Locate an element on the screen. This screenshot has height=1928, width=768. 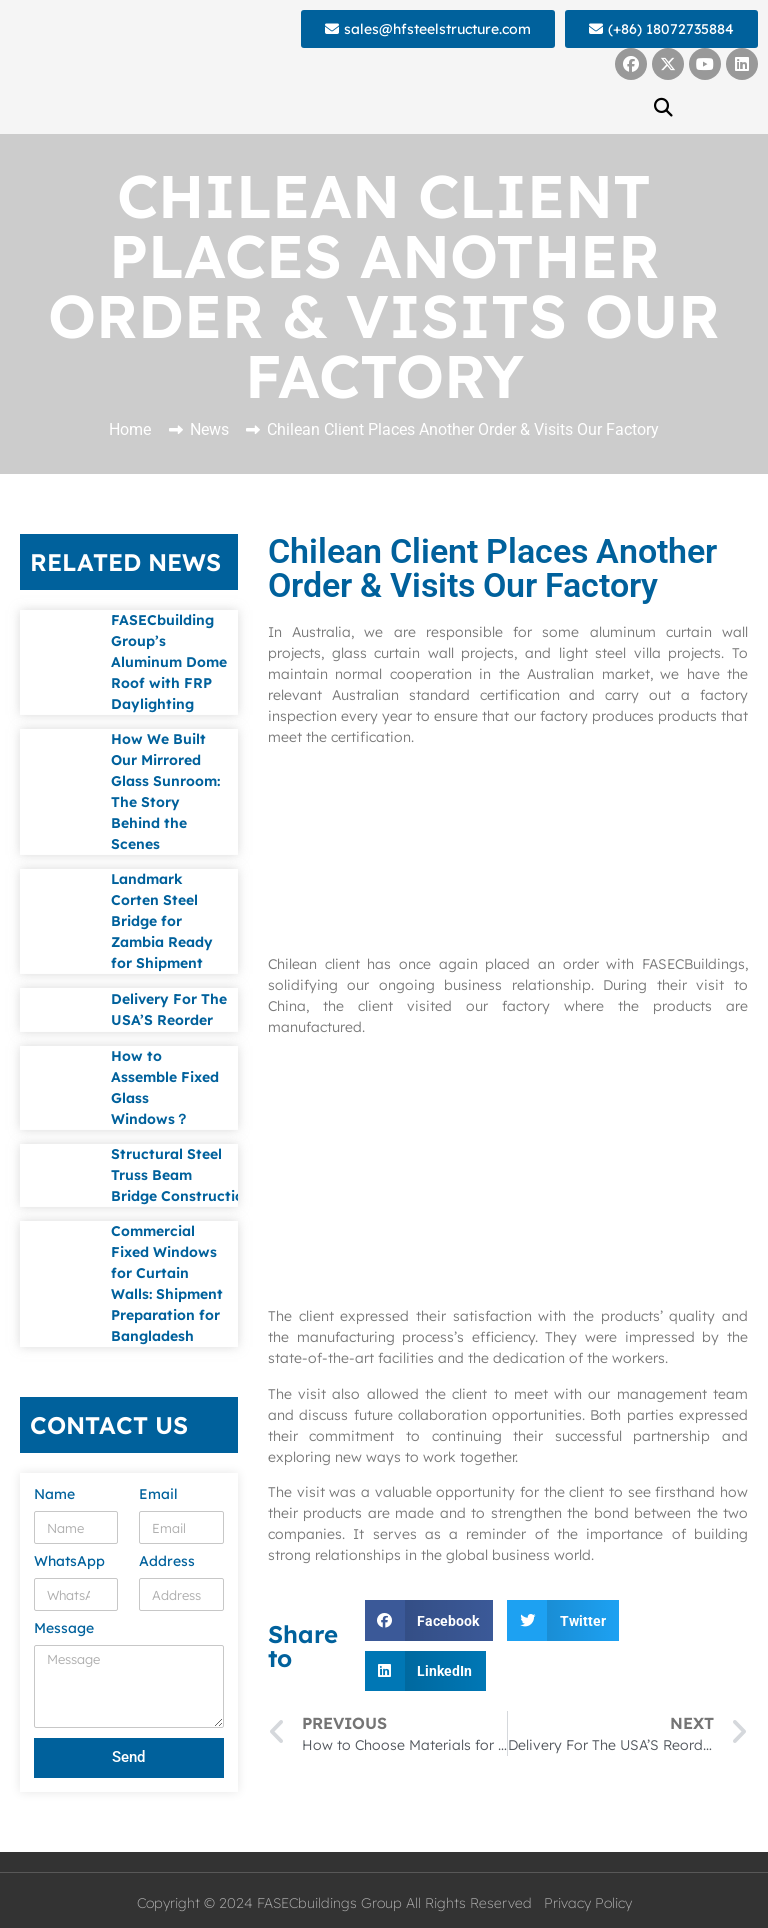
Commercial Fixed Windows for Curtain Walls: Shipment Preparation for Bangladesh is located at coordinates (167, 1283).